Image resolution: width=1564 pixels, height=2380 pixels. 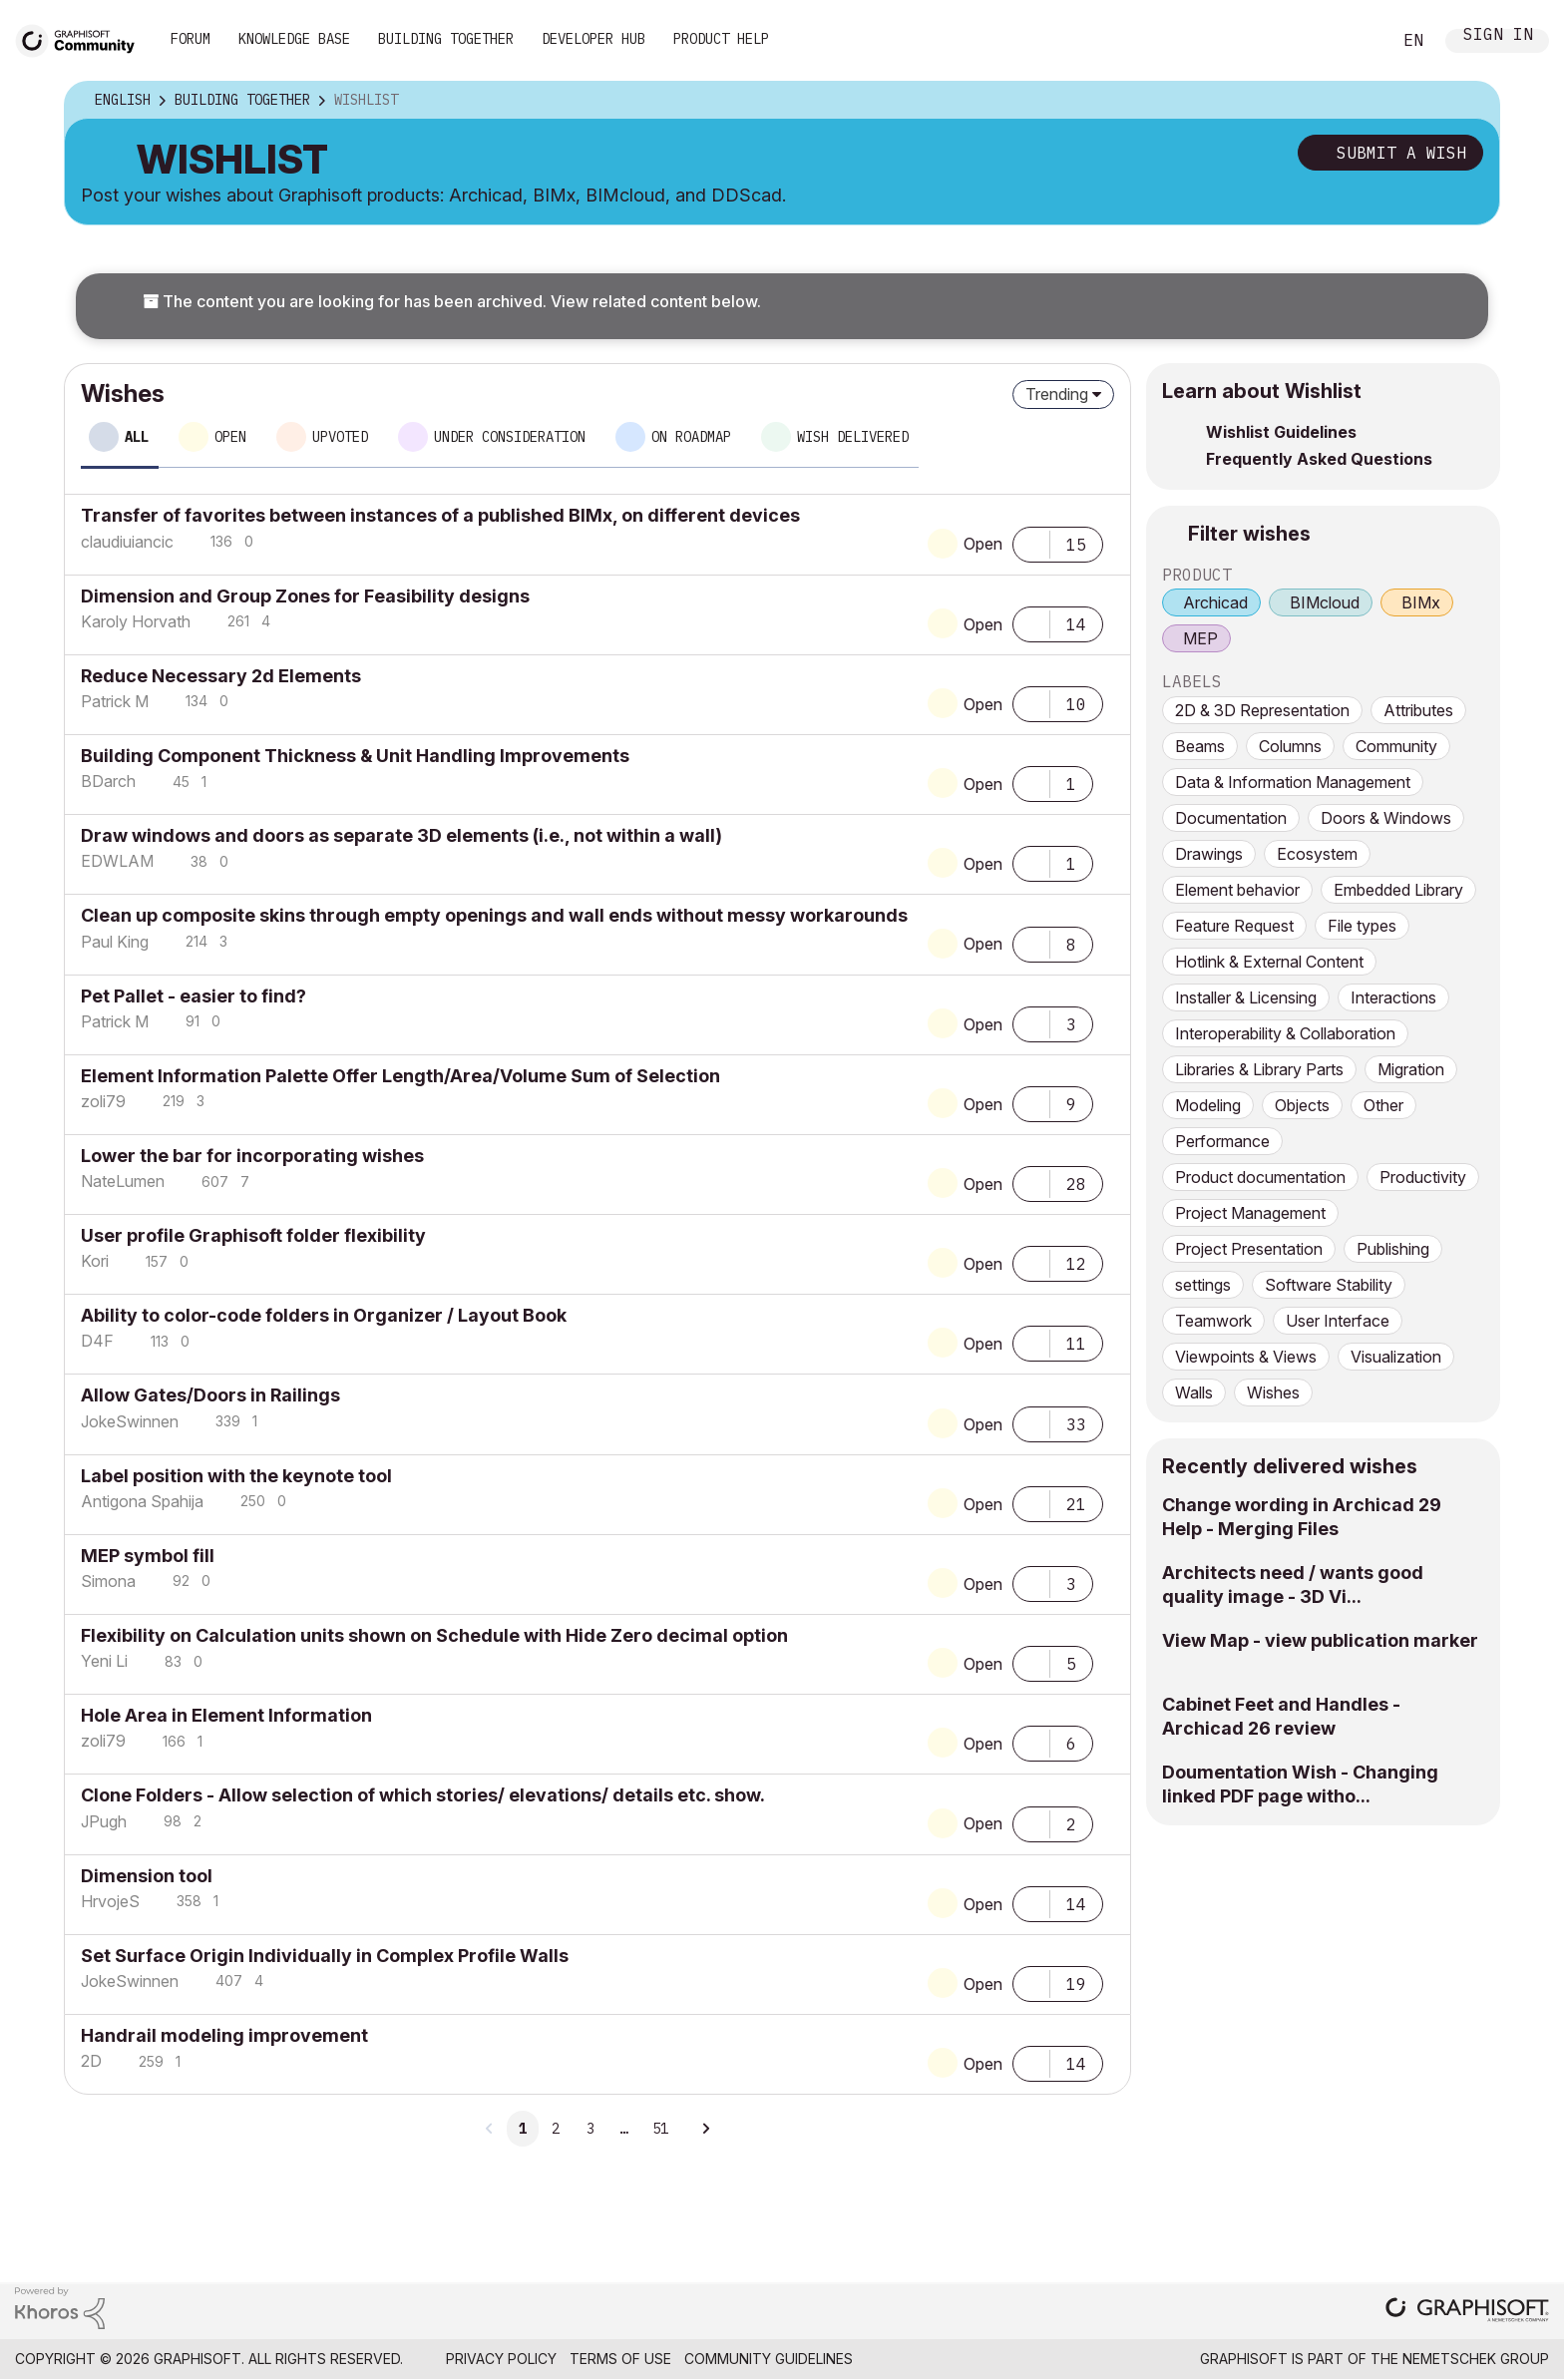 What do you see at coordinates (117, 861) in the screenshot?
I see `[View Profile of EDWLAM]` at bounding box center [117, 861].